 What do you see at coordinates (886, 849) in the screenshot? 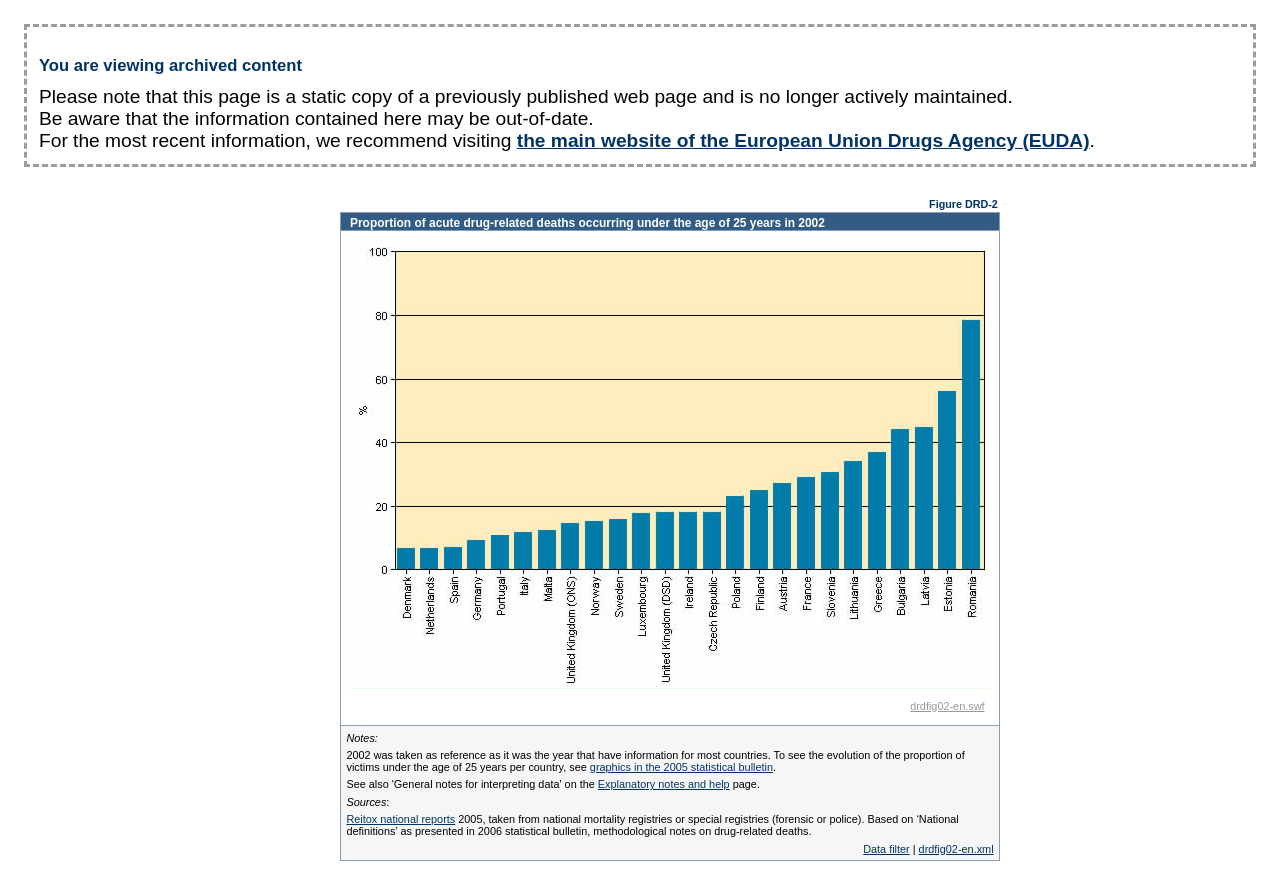
I see `Data filter` at bounding box center [886, 849].